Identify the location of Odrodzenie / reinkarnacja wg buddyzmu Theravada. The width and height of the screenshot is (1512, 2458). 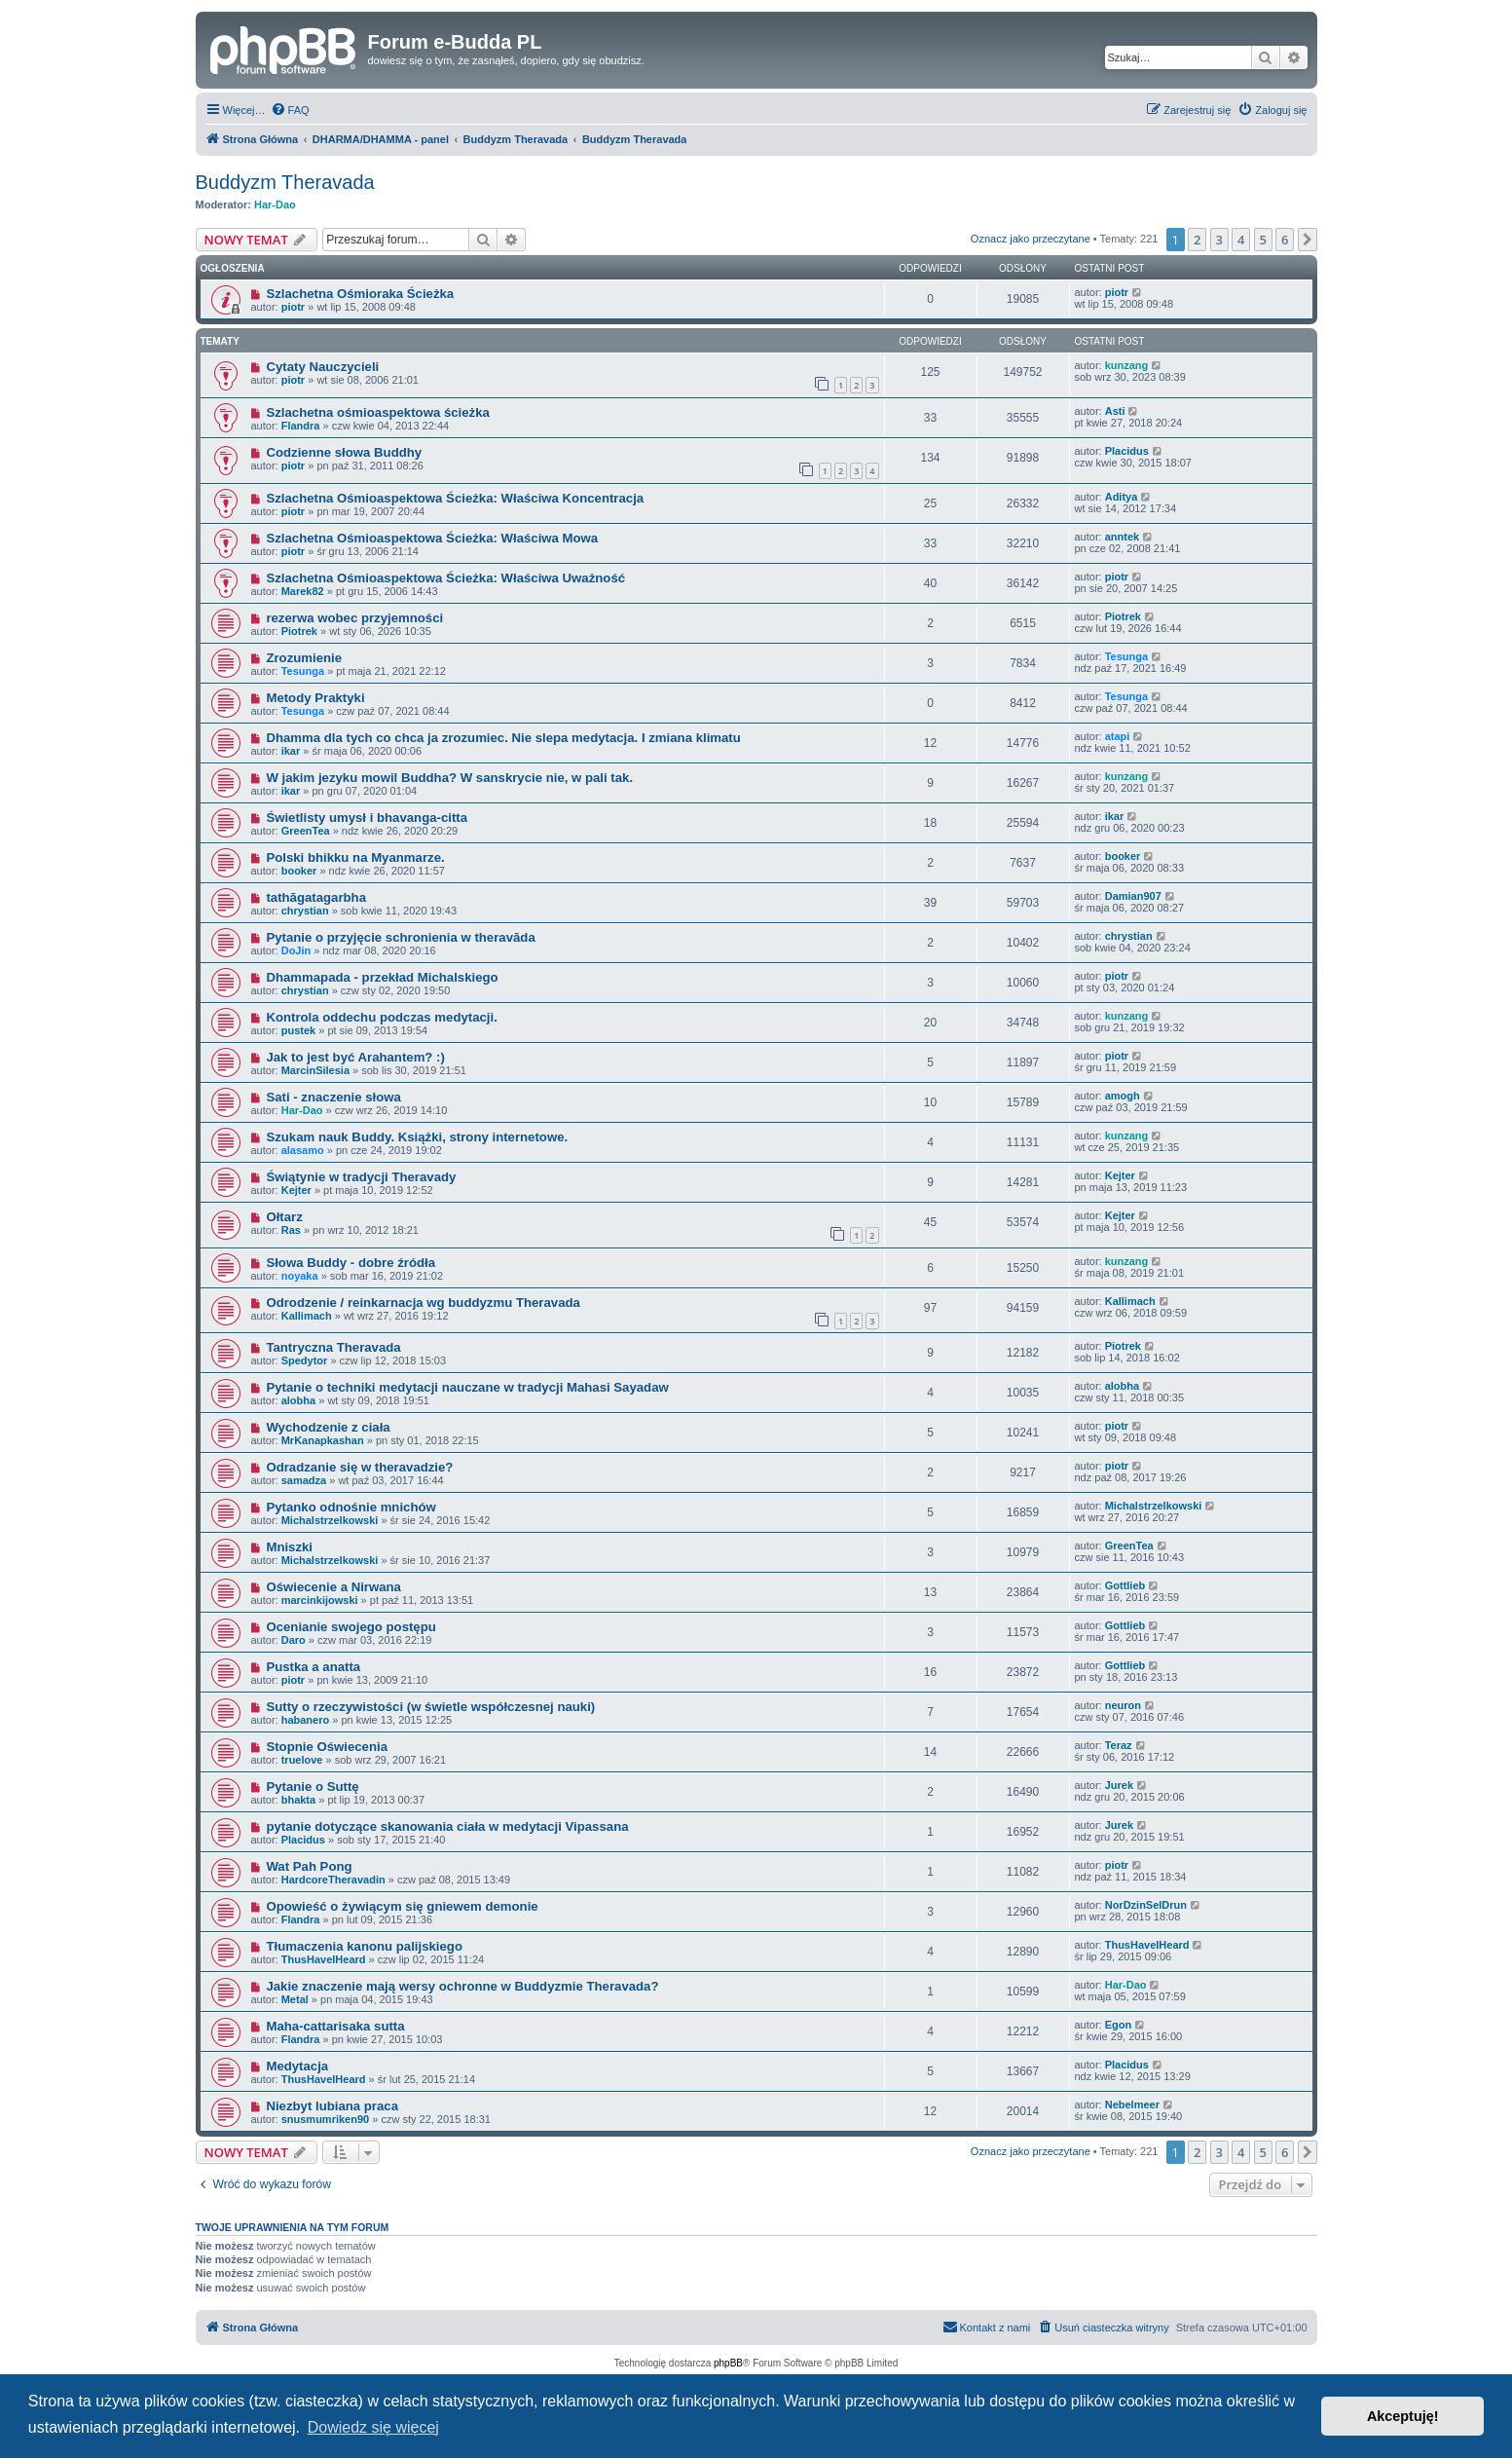
(422, 1302).